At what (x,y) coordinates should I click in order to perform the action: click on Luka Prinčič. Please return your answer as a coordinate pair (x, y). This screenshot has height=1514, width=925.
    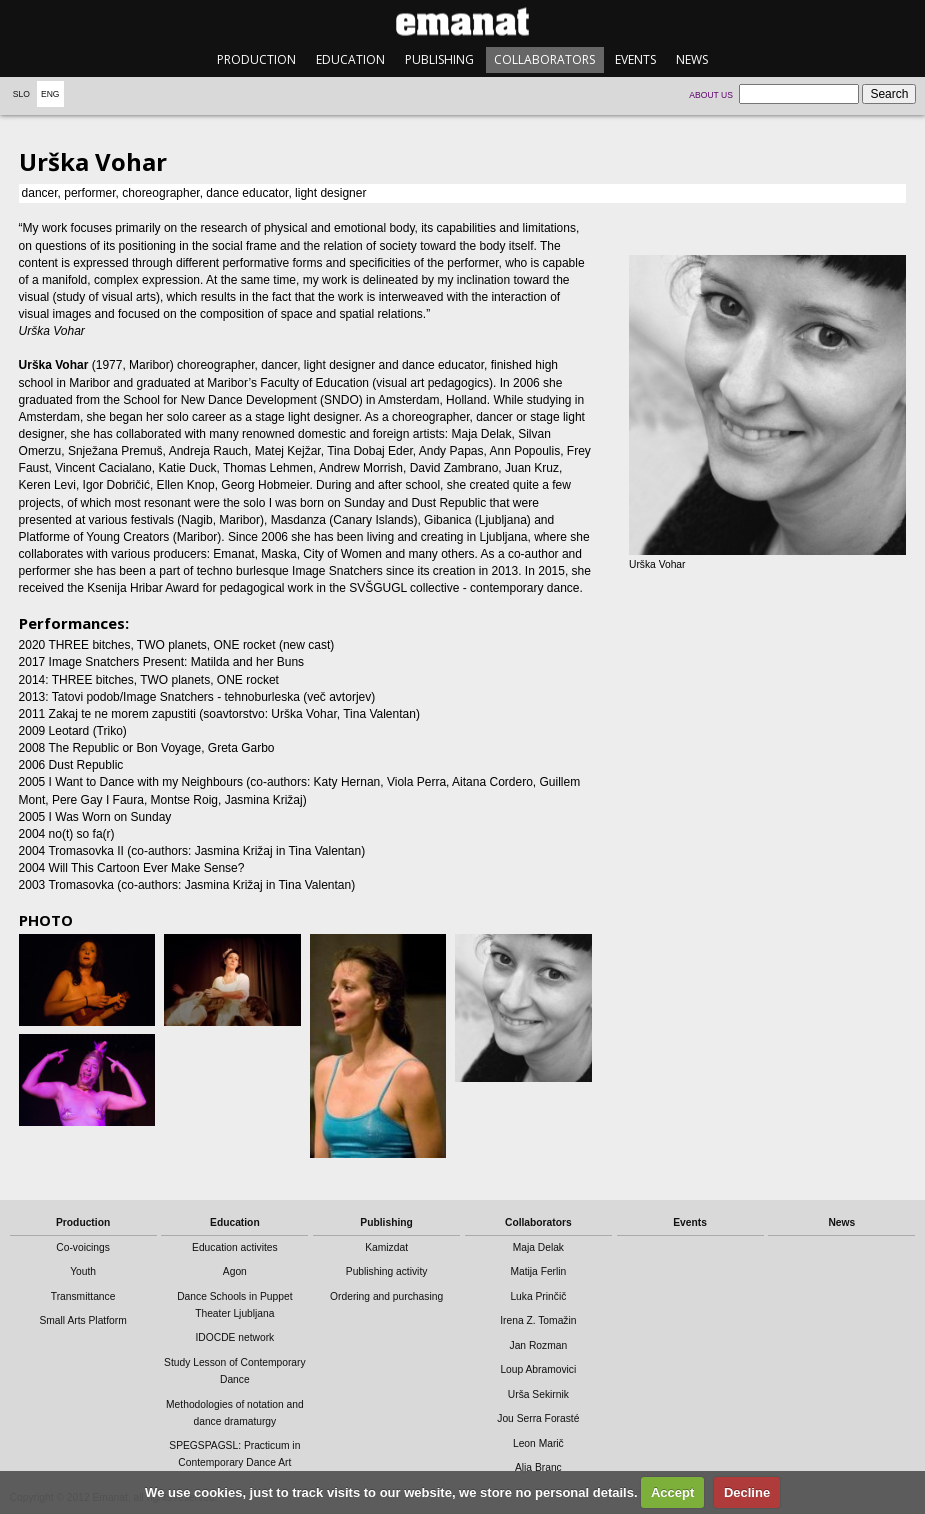
    Looking at the image, I should click on (538, 1296).